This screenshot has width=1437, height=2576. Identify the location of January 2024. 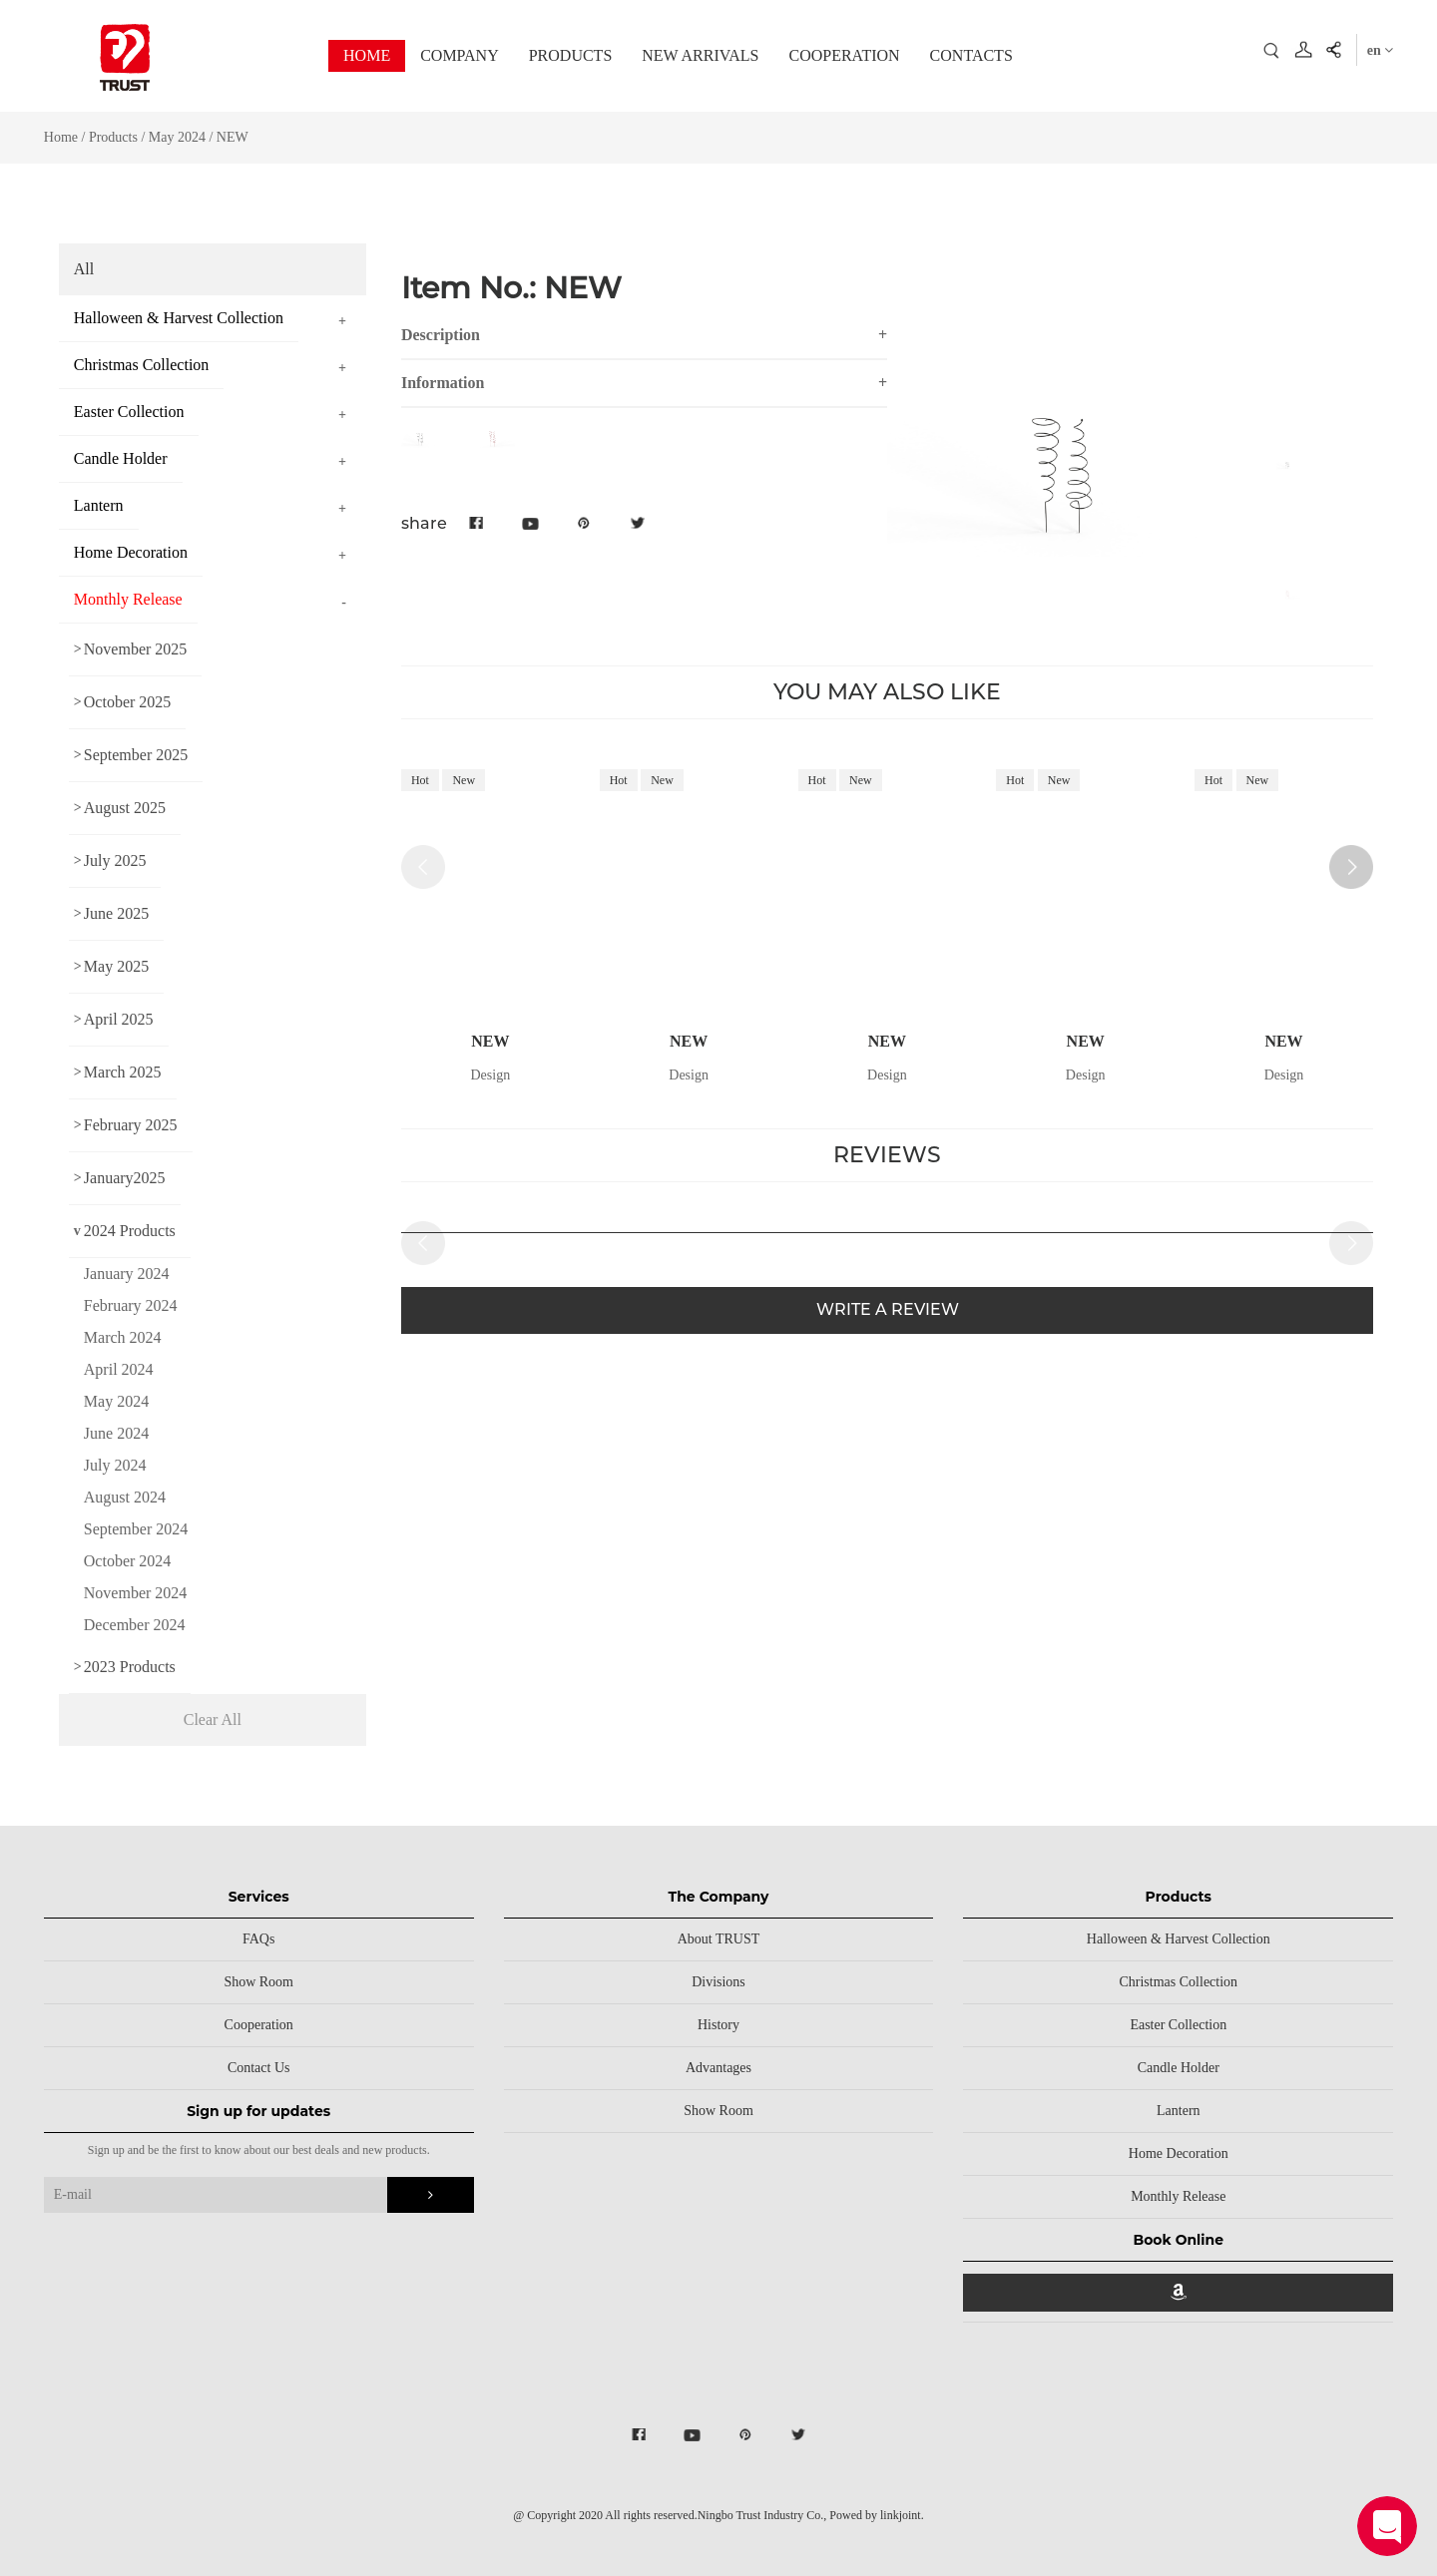
(127, 1273).